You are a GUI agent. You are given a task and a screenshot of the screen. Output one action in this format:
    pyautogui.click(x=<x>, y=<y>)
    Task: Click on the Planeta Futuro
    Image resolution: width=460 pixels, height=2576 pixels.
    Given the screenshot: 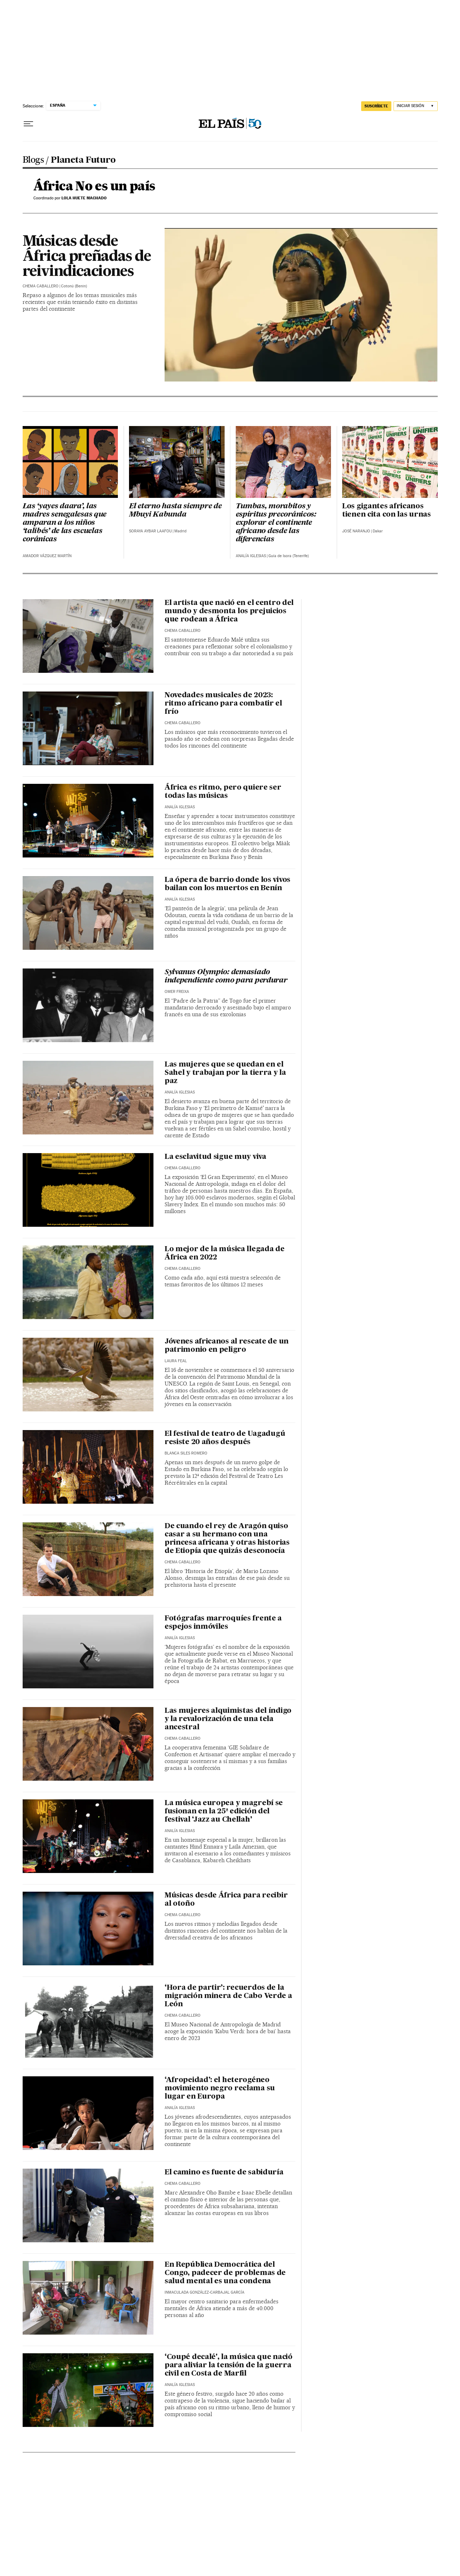 What is the action you would take?
    pyautogui.click(x=83, y=160)
    